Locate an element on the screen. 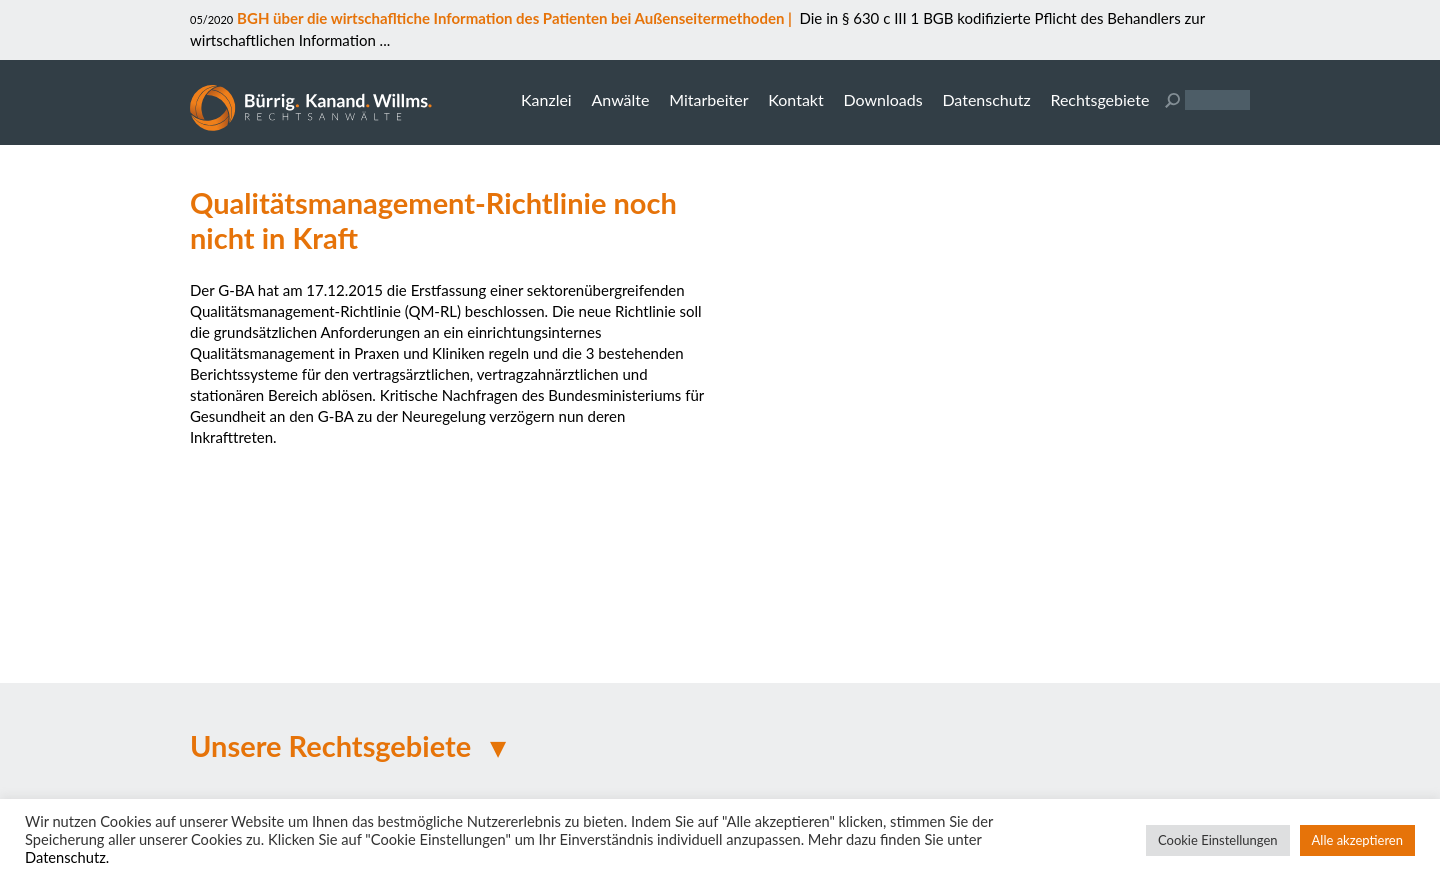 Image resolution: width=1440 pixels, height=881 pixels. ... is located at coordinates (383, 40).